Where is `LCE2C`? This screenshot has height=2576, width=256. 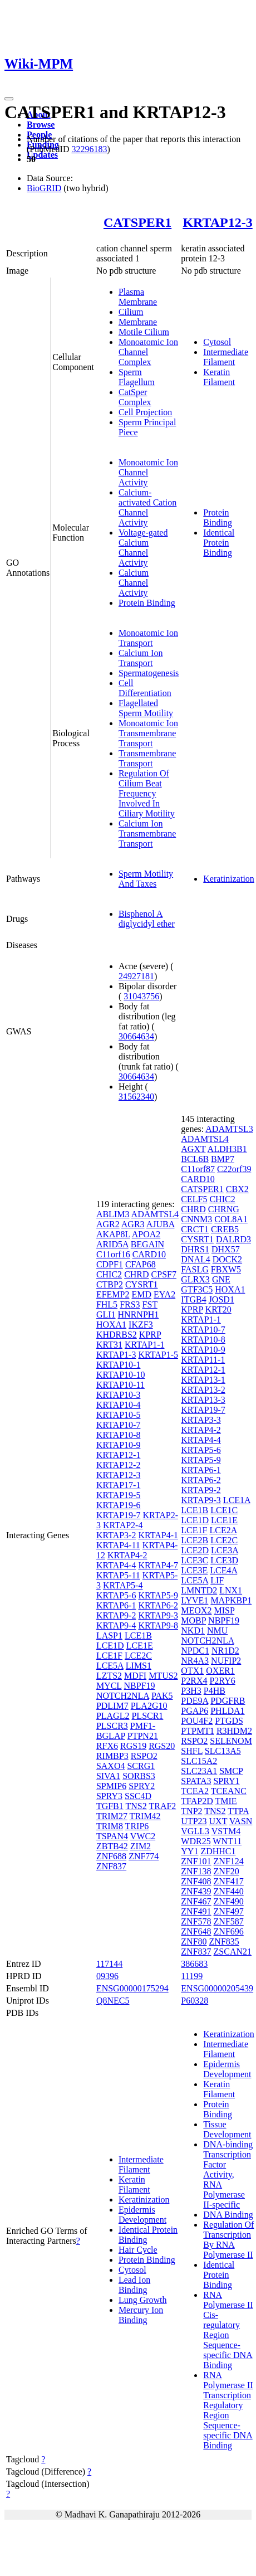
LCE2C is located at coordinates (138, 1655).